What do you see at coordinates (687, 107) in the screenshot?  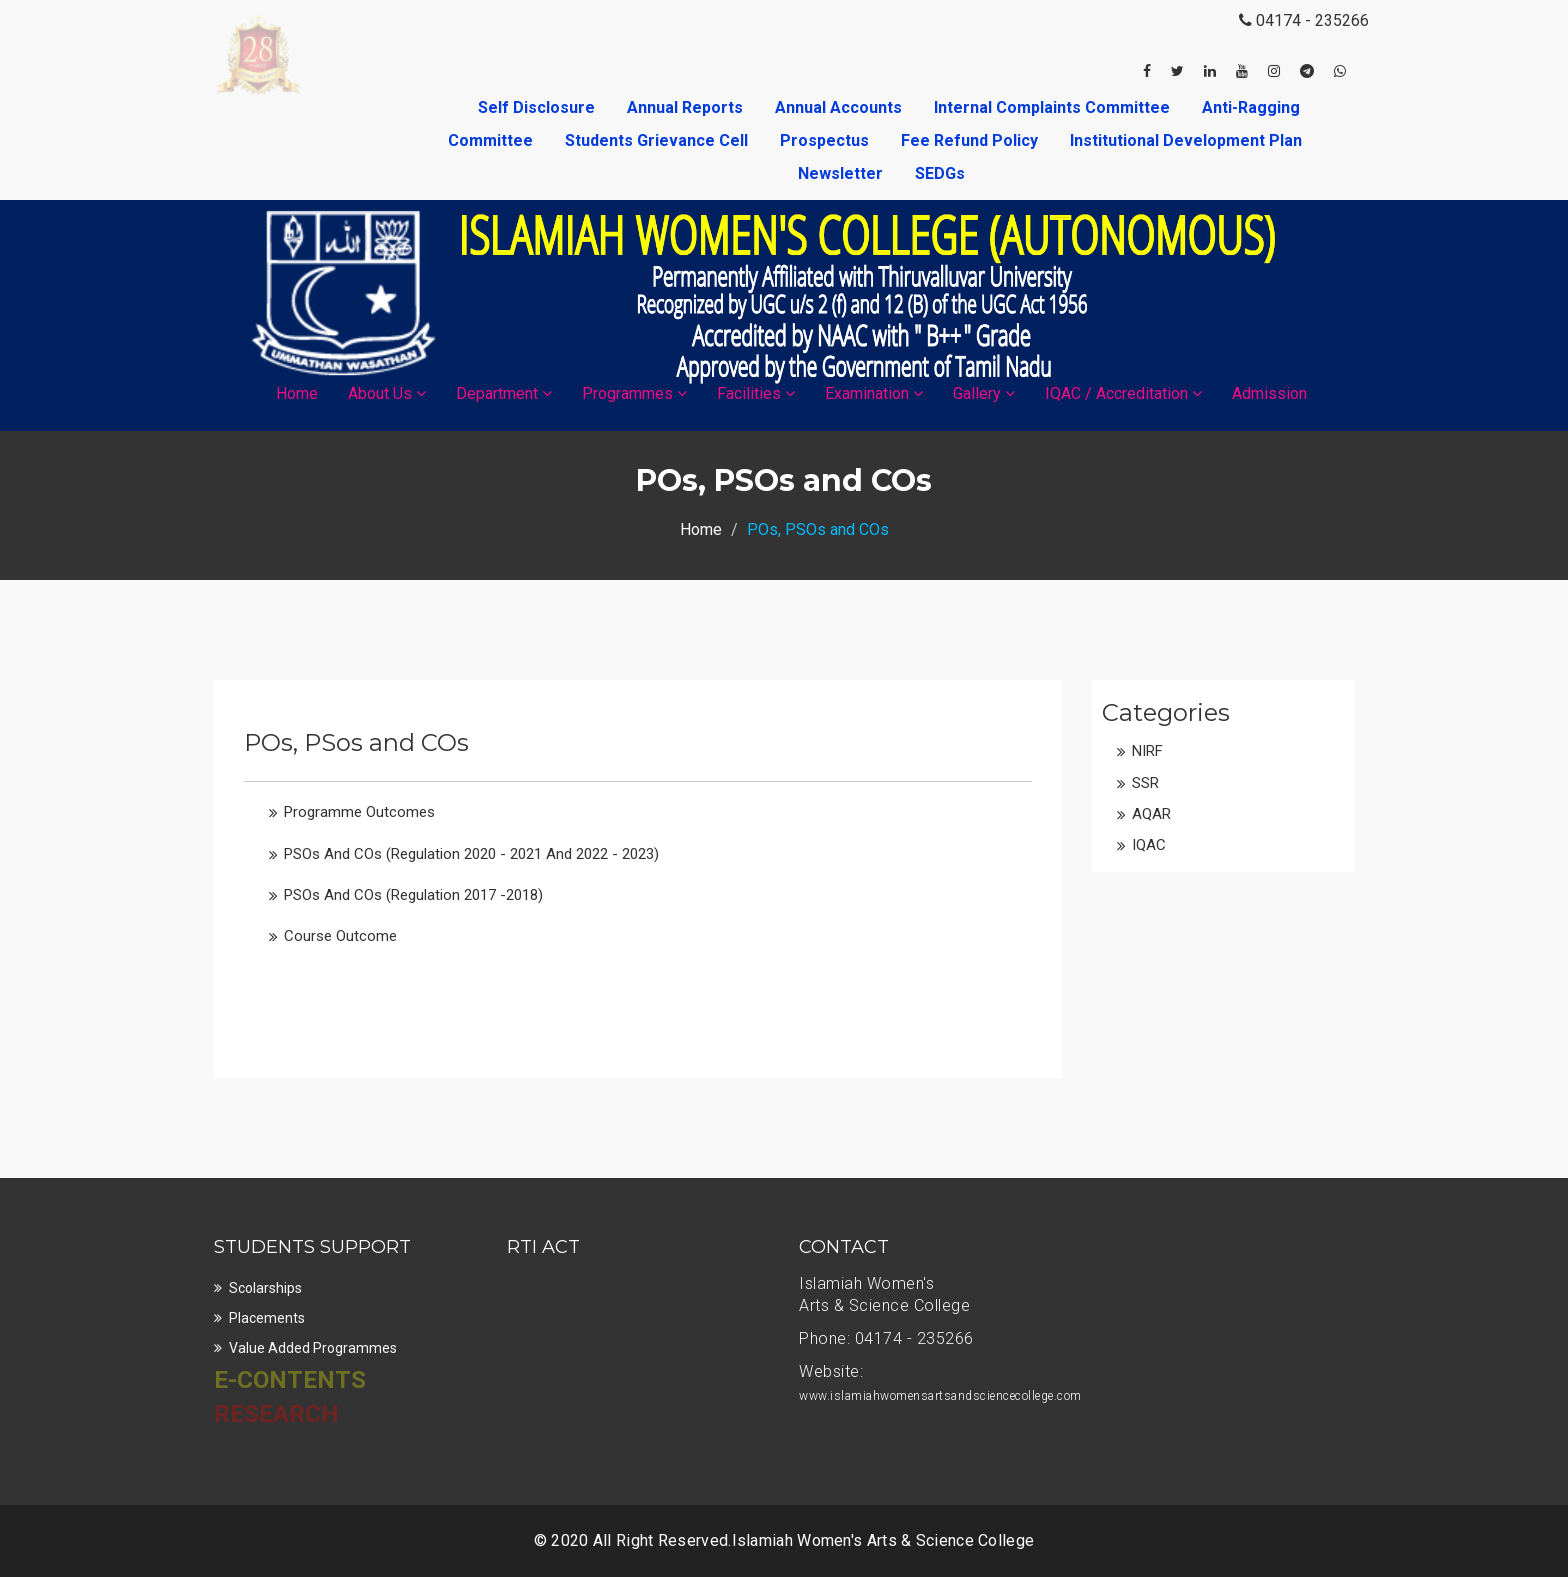 I see `Annual Reports` at bounding box center [687, 107].